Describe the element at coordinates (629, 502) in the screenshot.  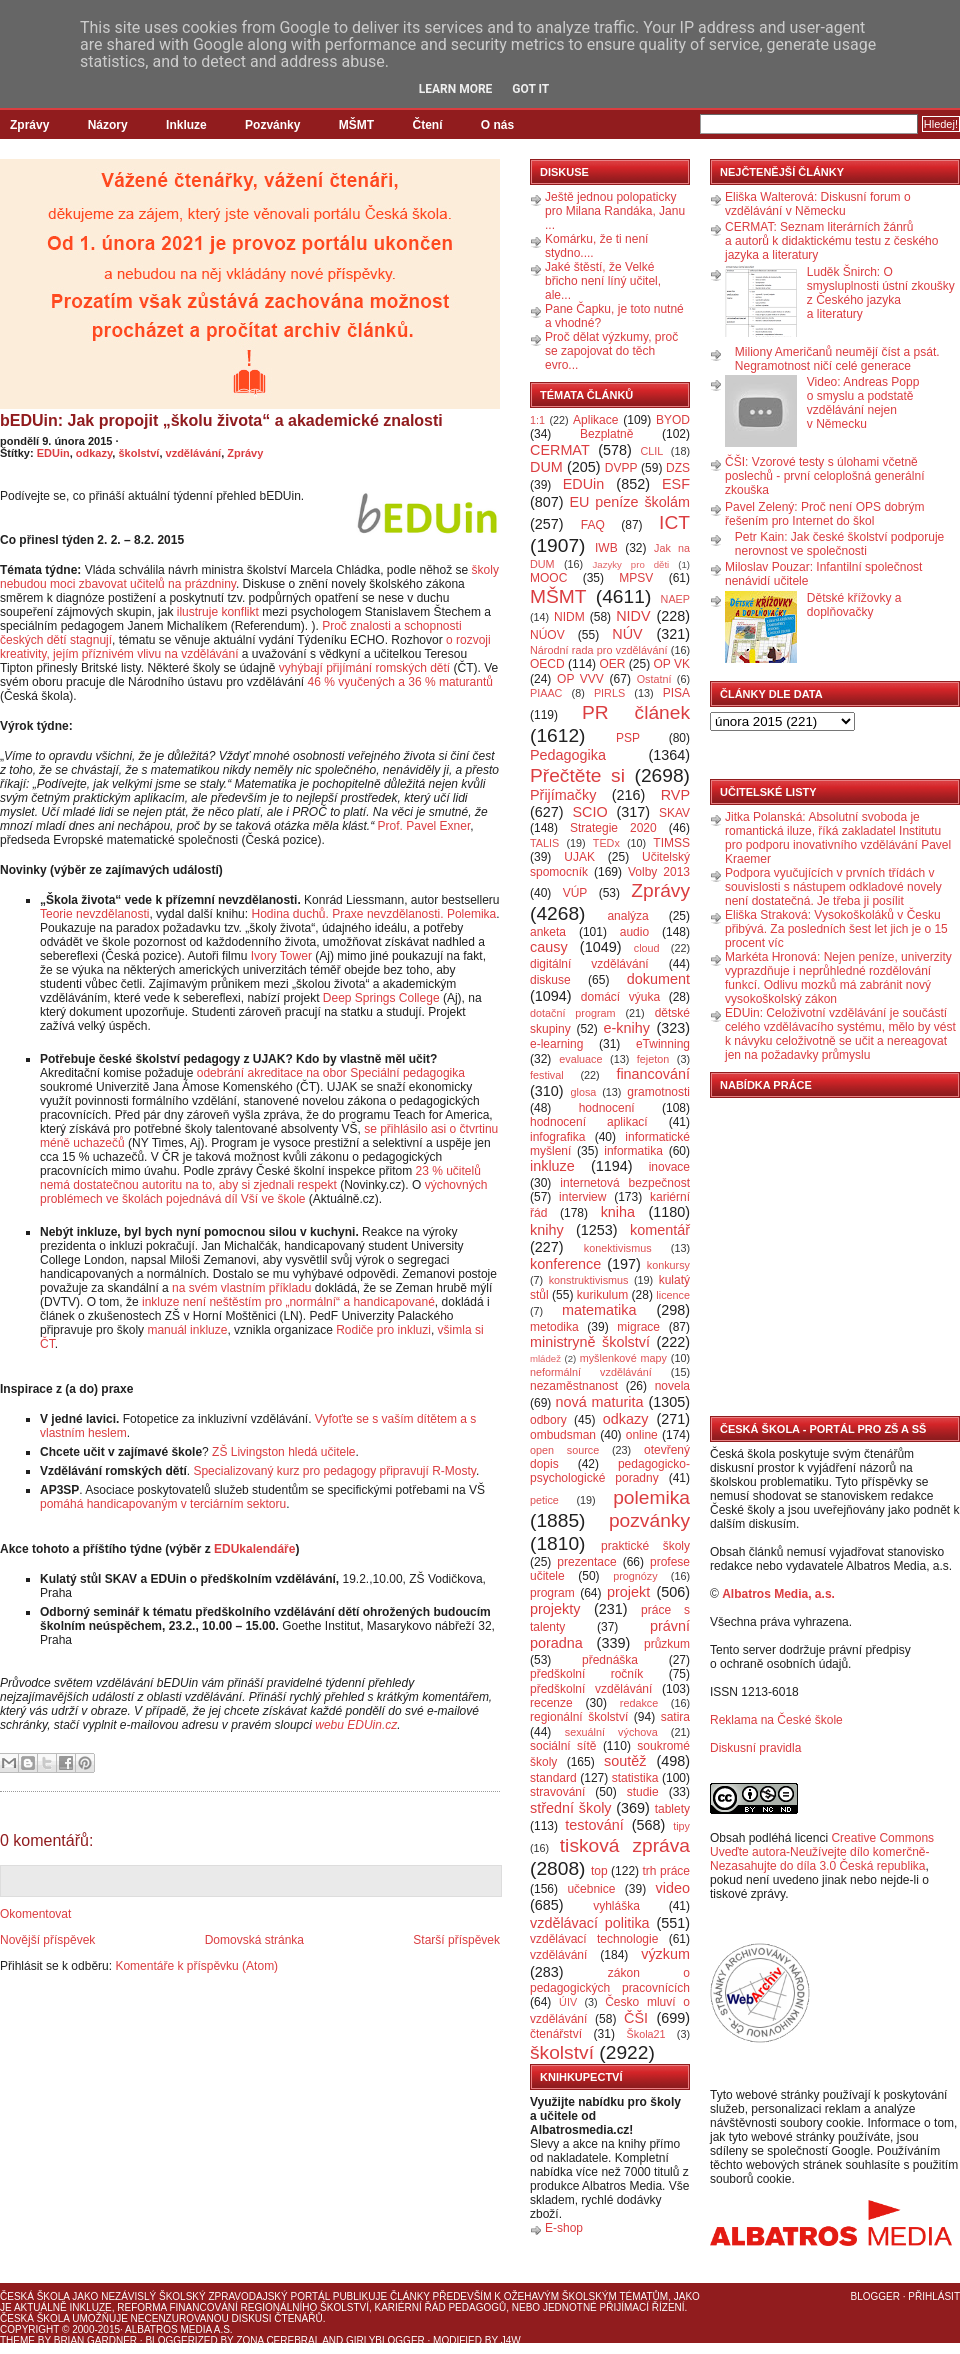
I see `EU peníze školám` at that location.